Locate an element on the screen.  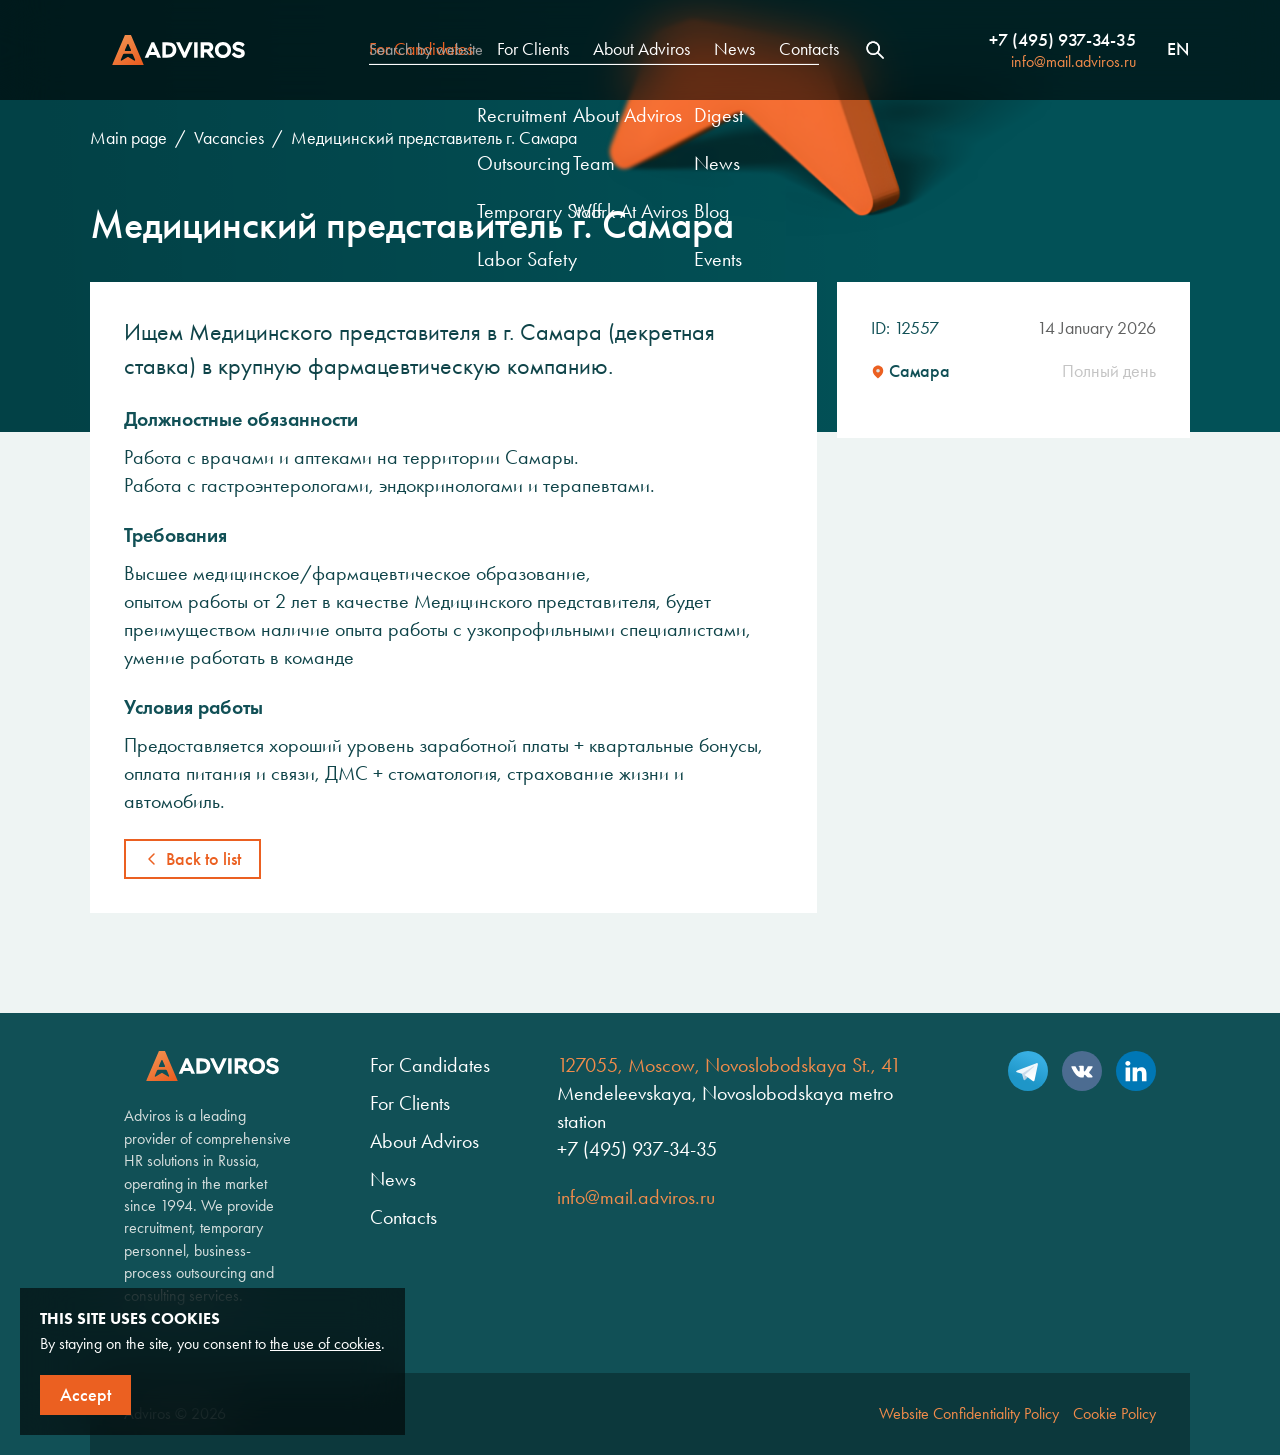
+7 (495) 937-34-35 is located at coordinates (1062, 40).